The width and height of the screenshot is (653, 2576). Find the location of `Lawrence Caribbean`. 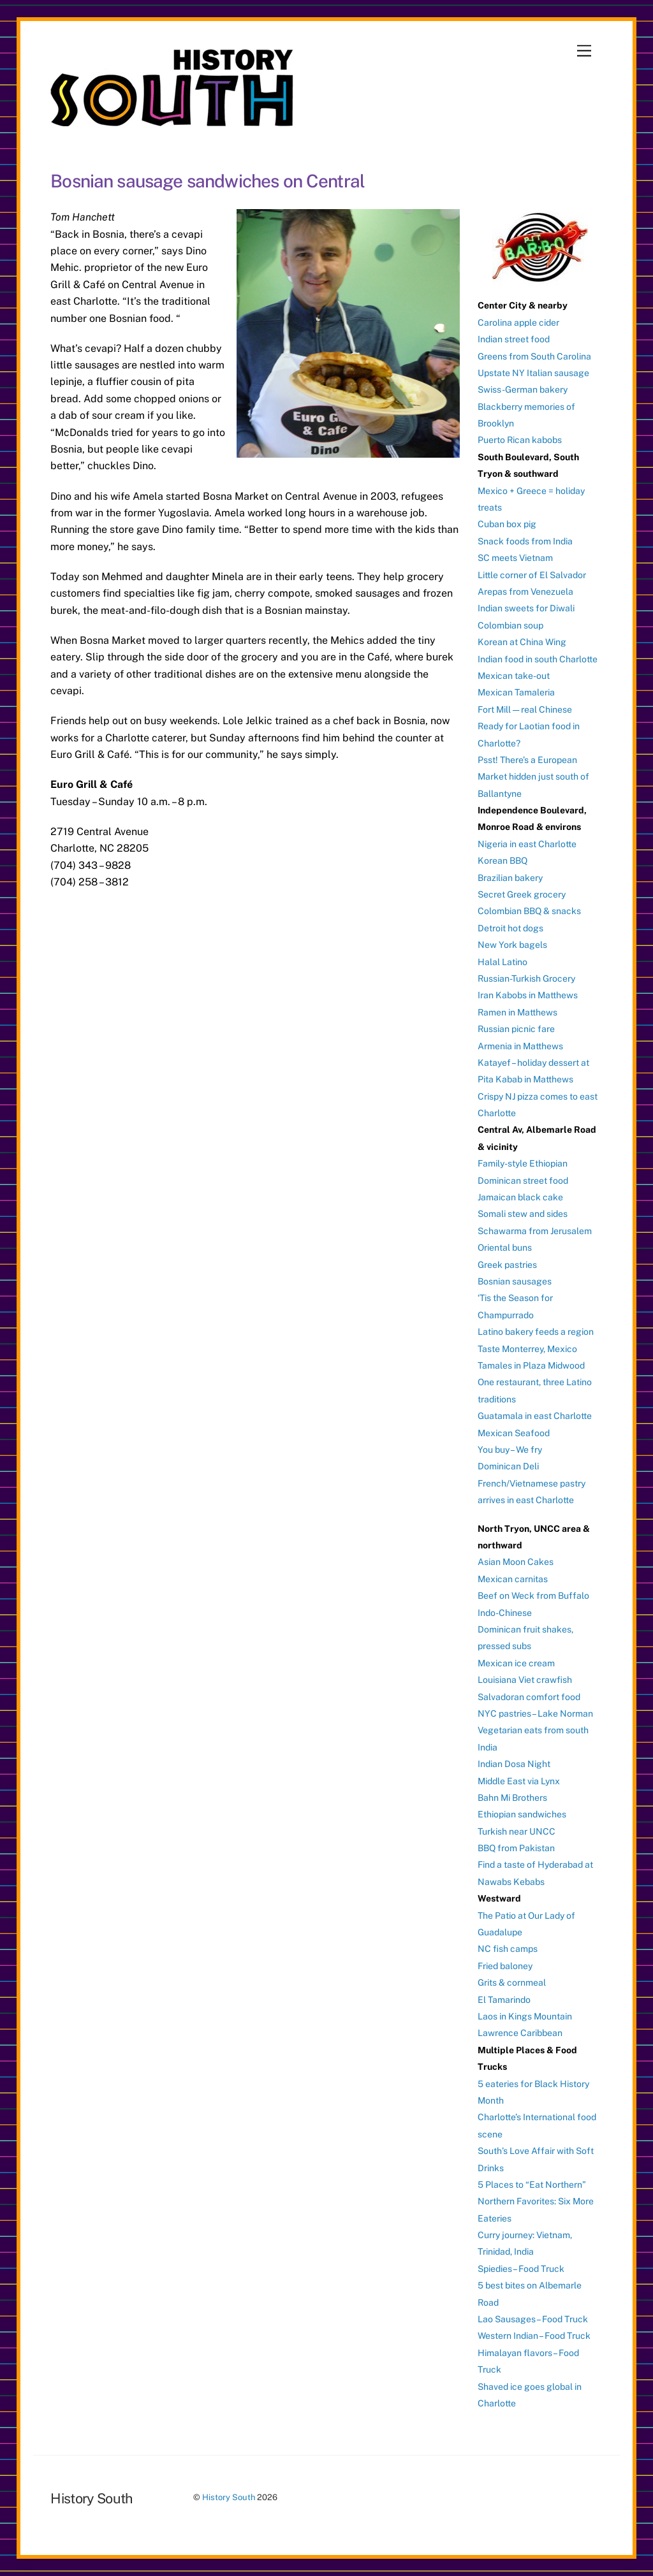

Lawrence Caribbean is located at coordinates (520, 2033).